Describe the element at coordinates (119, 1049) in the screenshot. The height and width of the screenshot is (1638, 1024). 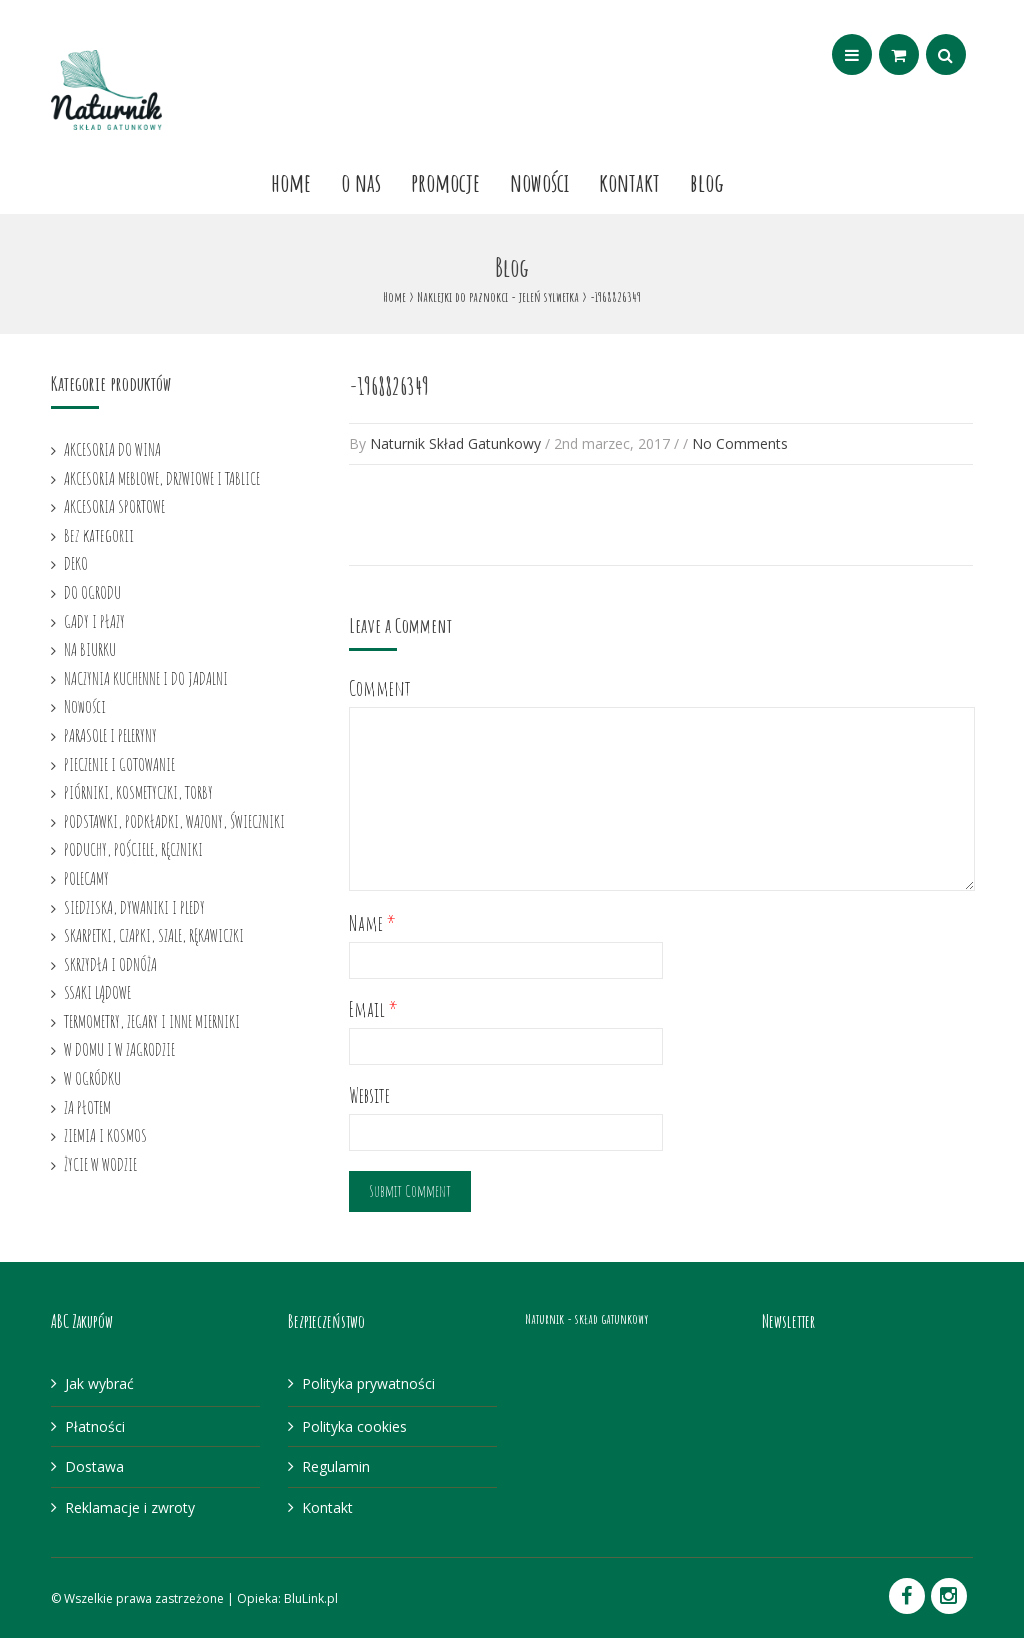
I see `W DOMU I W ZAGRODZIE` at that location.